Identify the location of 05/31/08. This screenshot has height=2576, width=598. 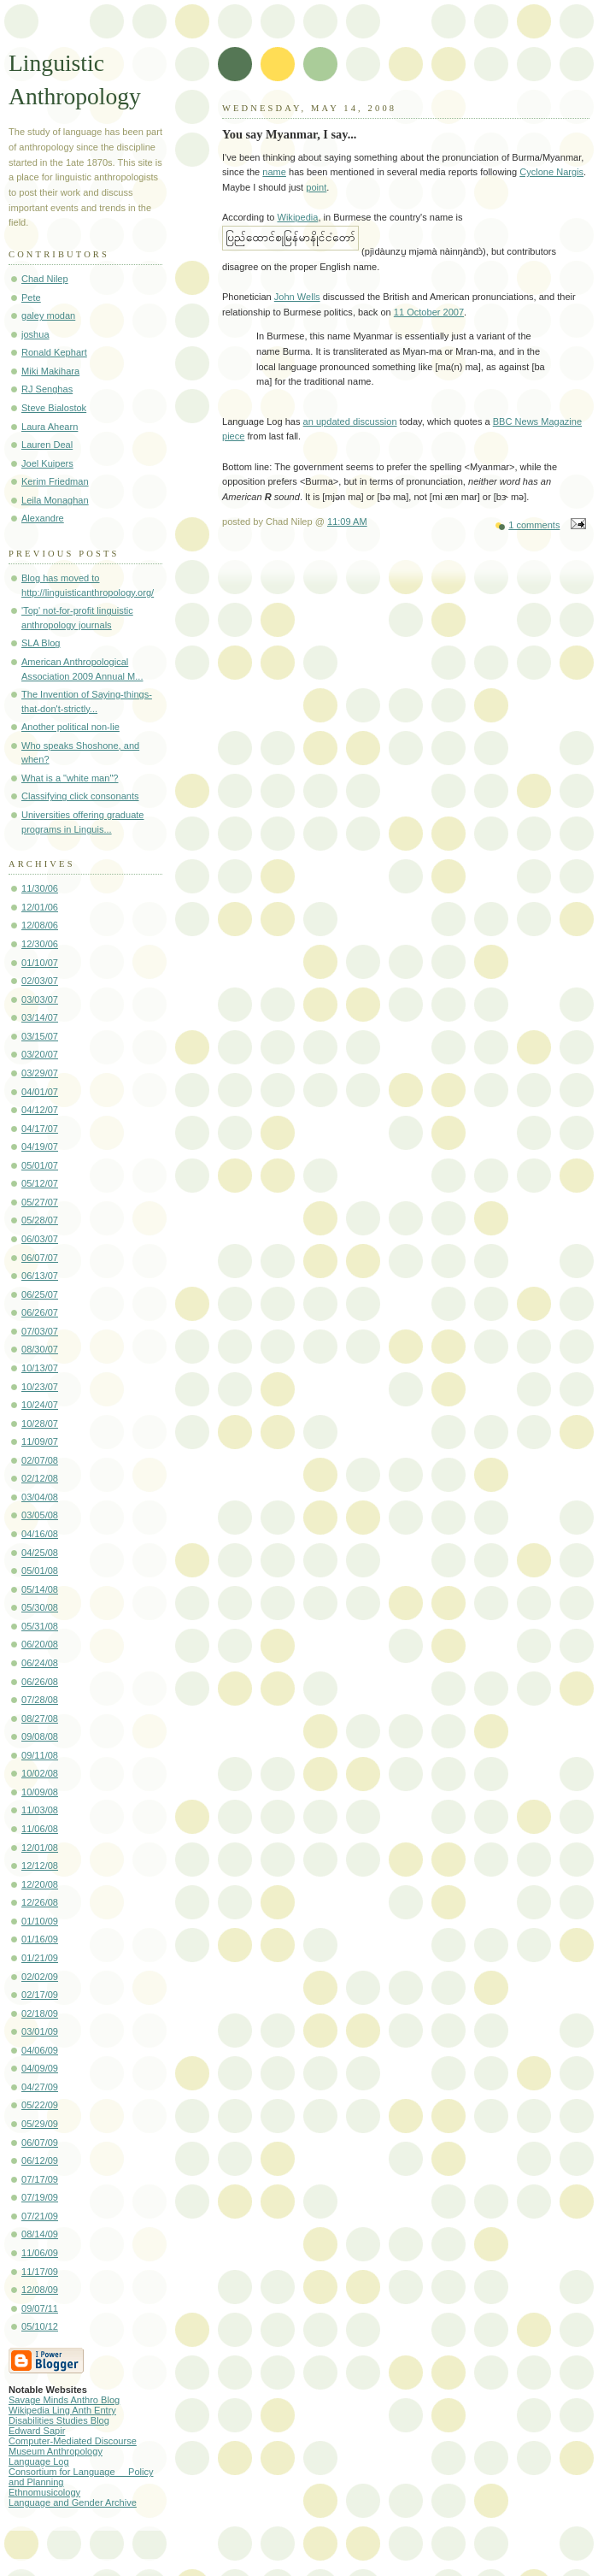
(39, 1626).